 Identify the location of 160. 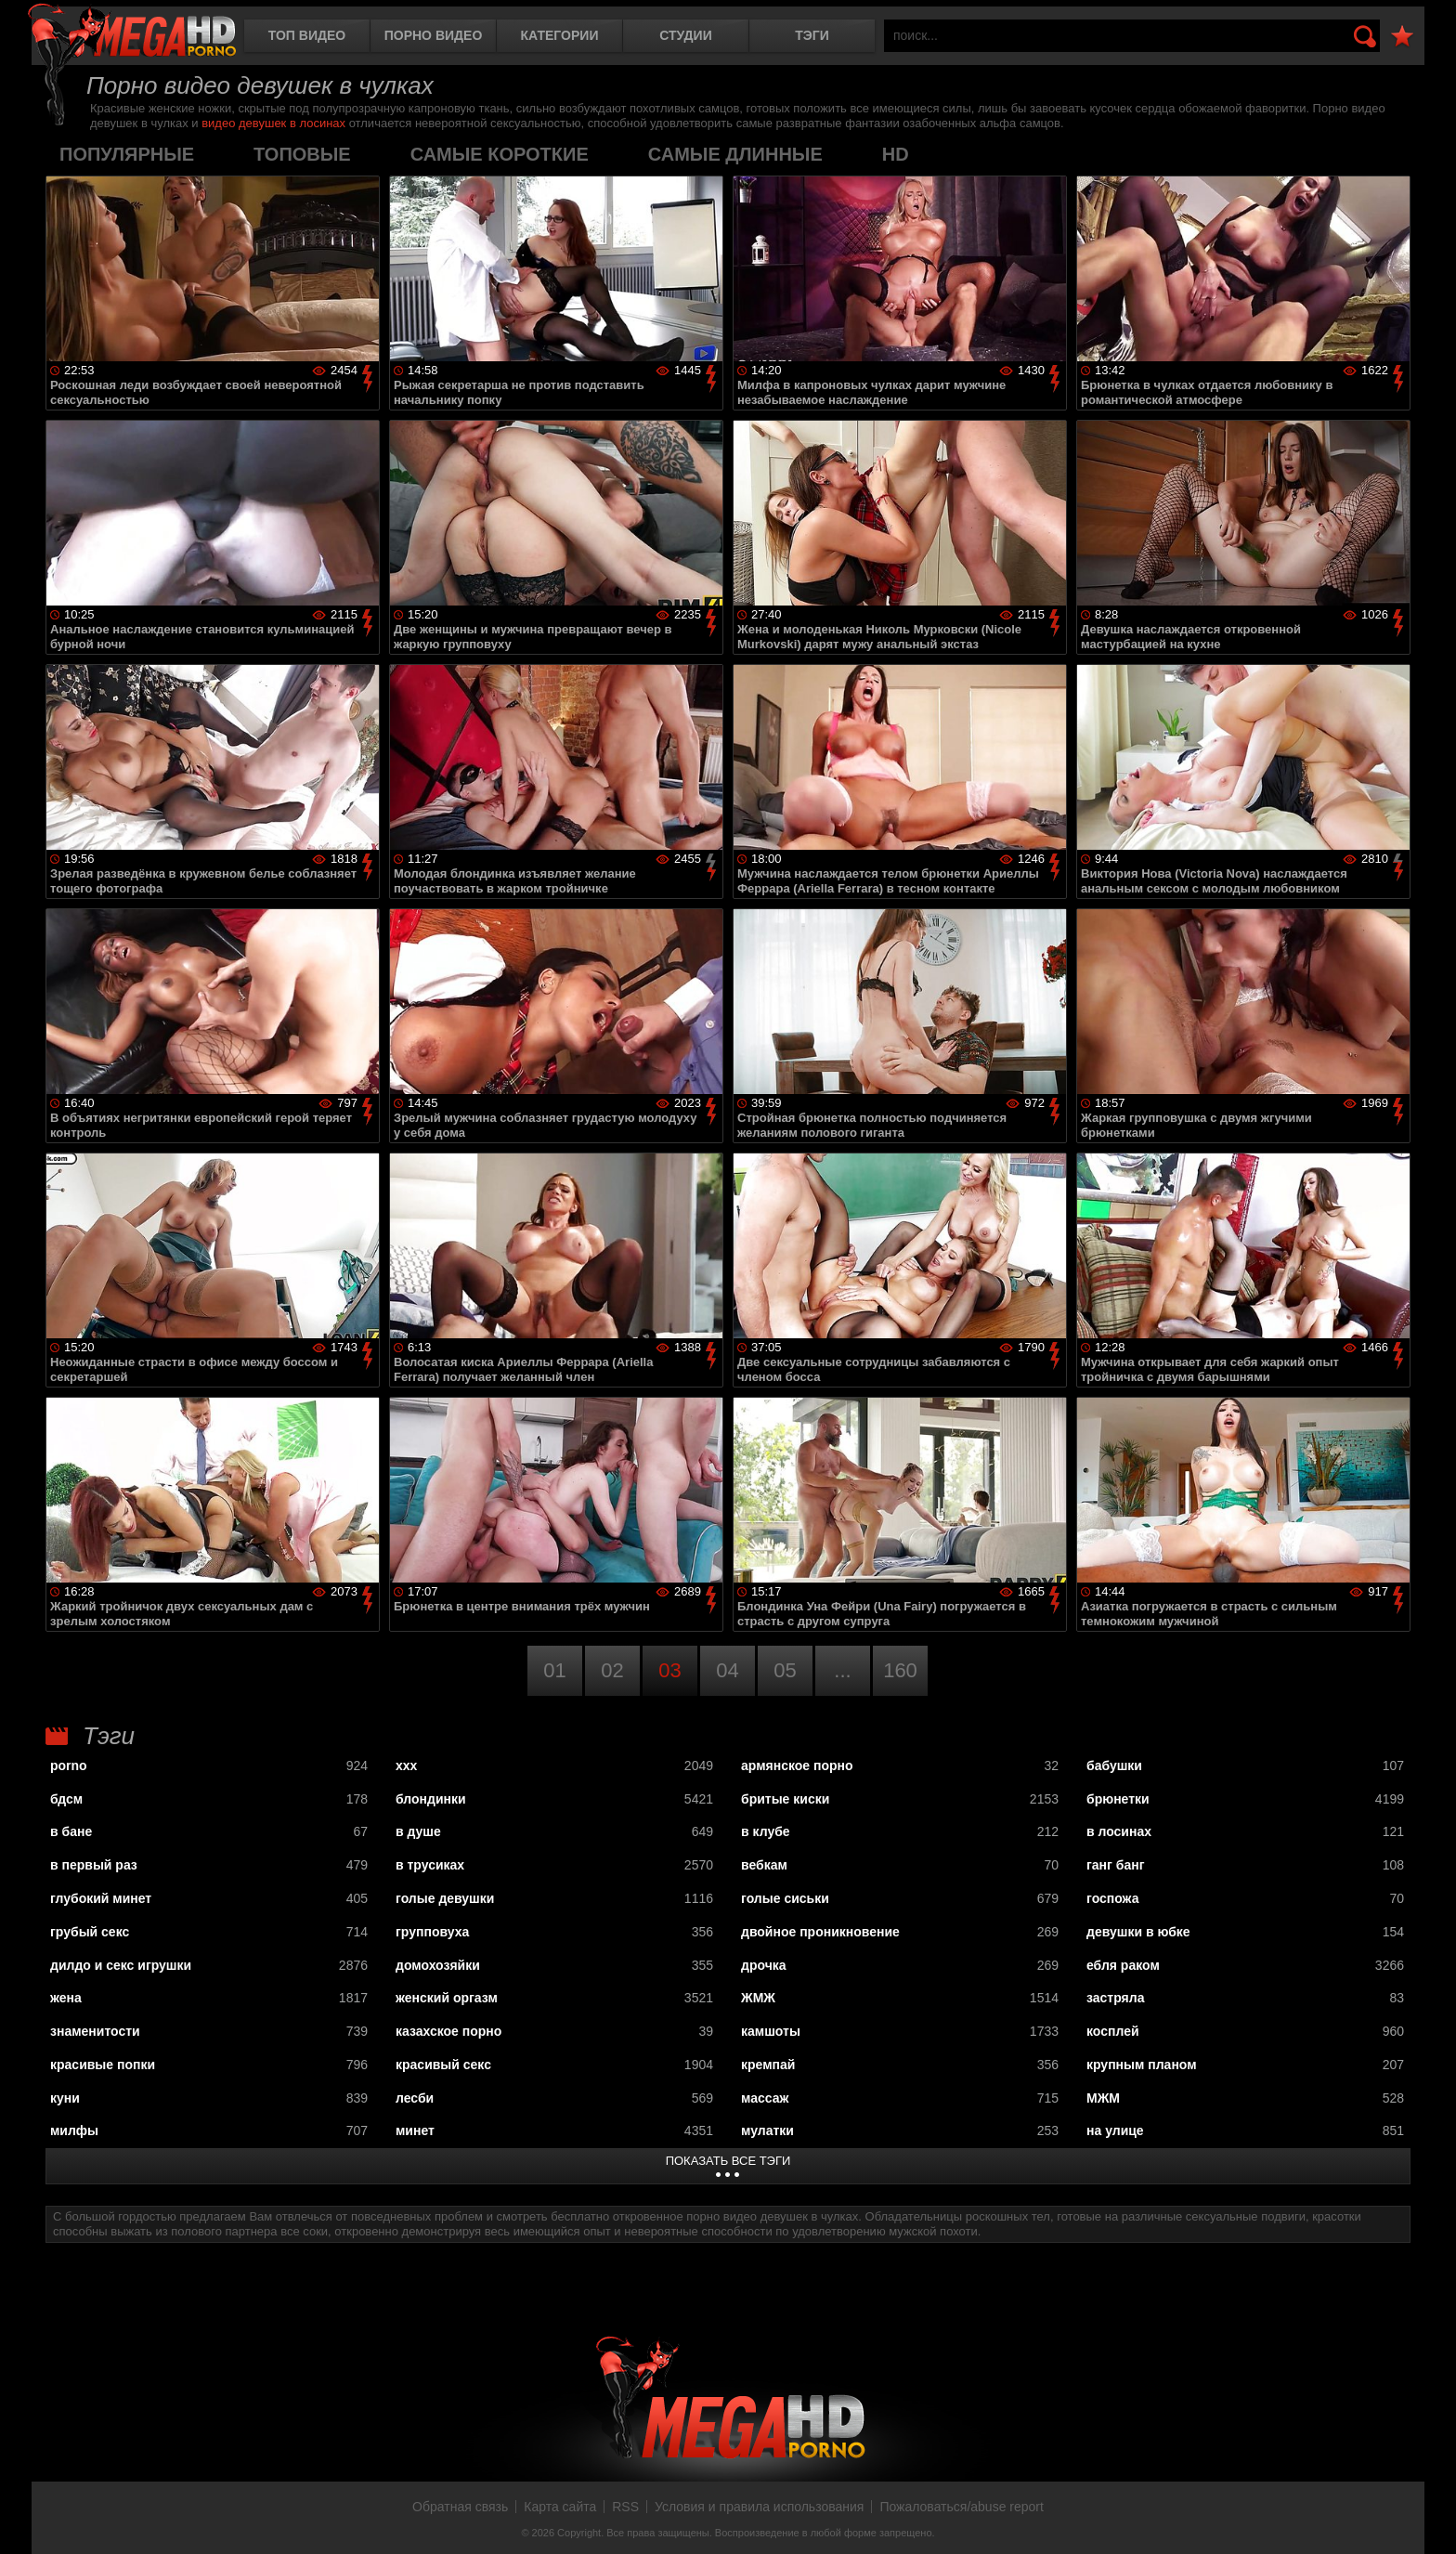
(900, 1670).